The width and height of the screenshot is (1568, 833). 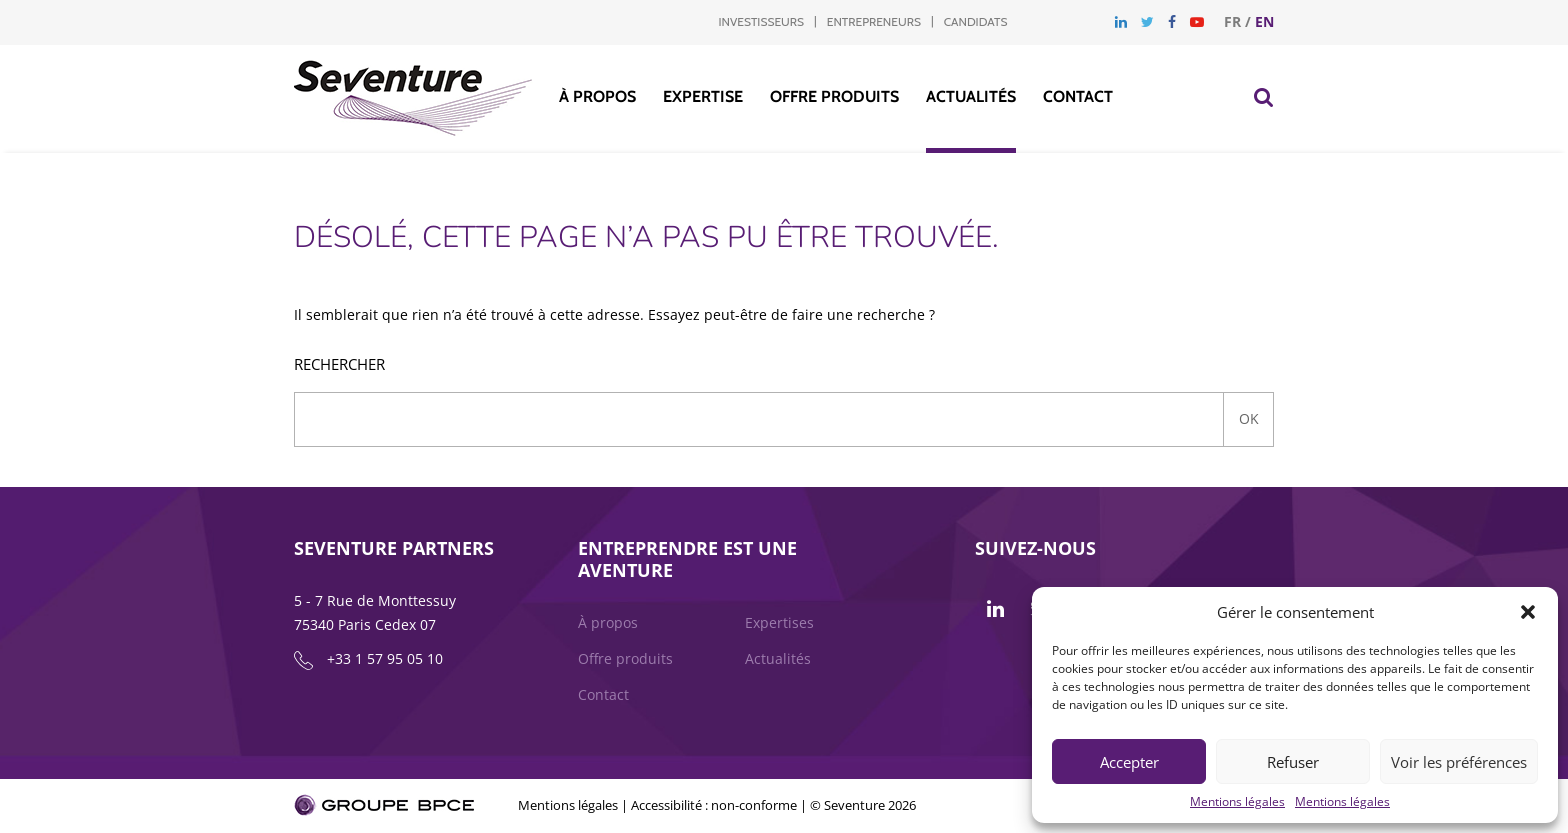 I want to click on Offre produits, so click(x=834, y=96).